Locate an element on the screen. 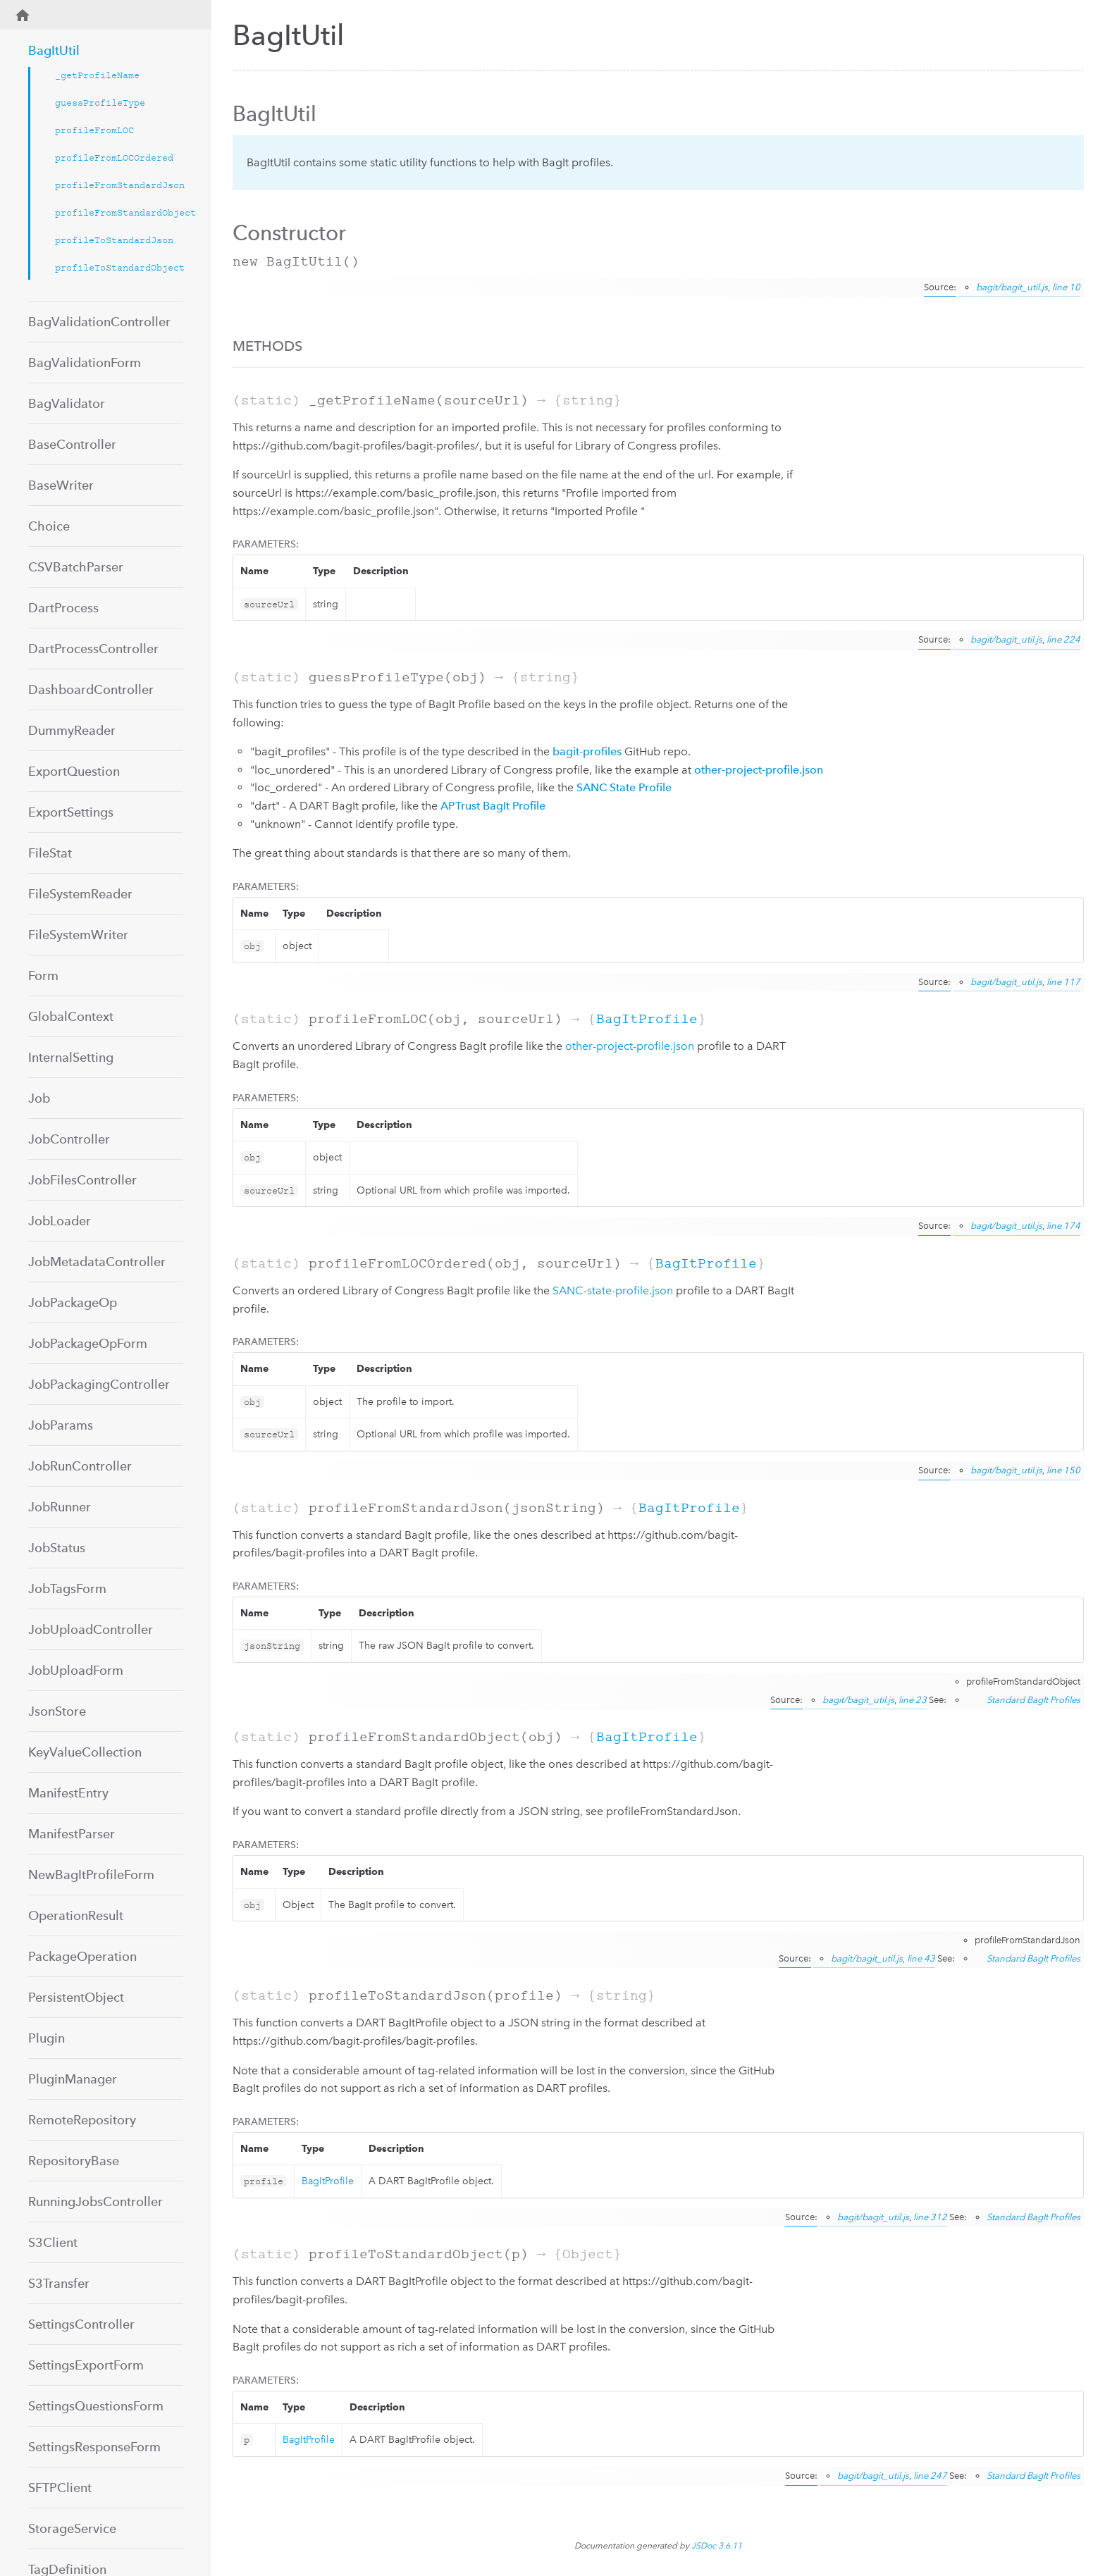  TagDefinition is located at coordinates (67, 2569).